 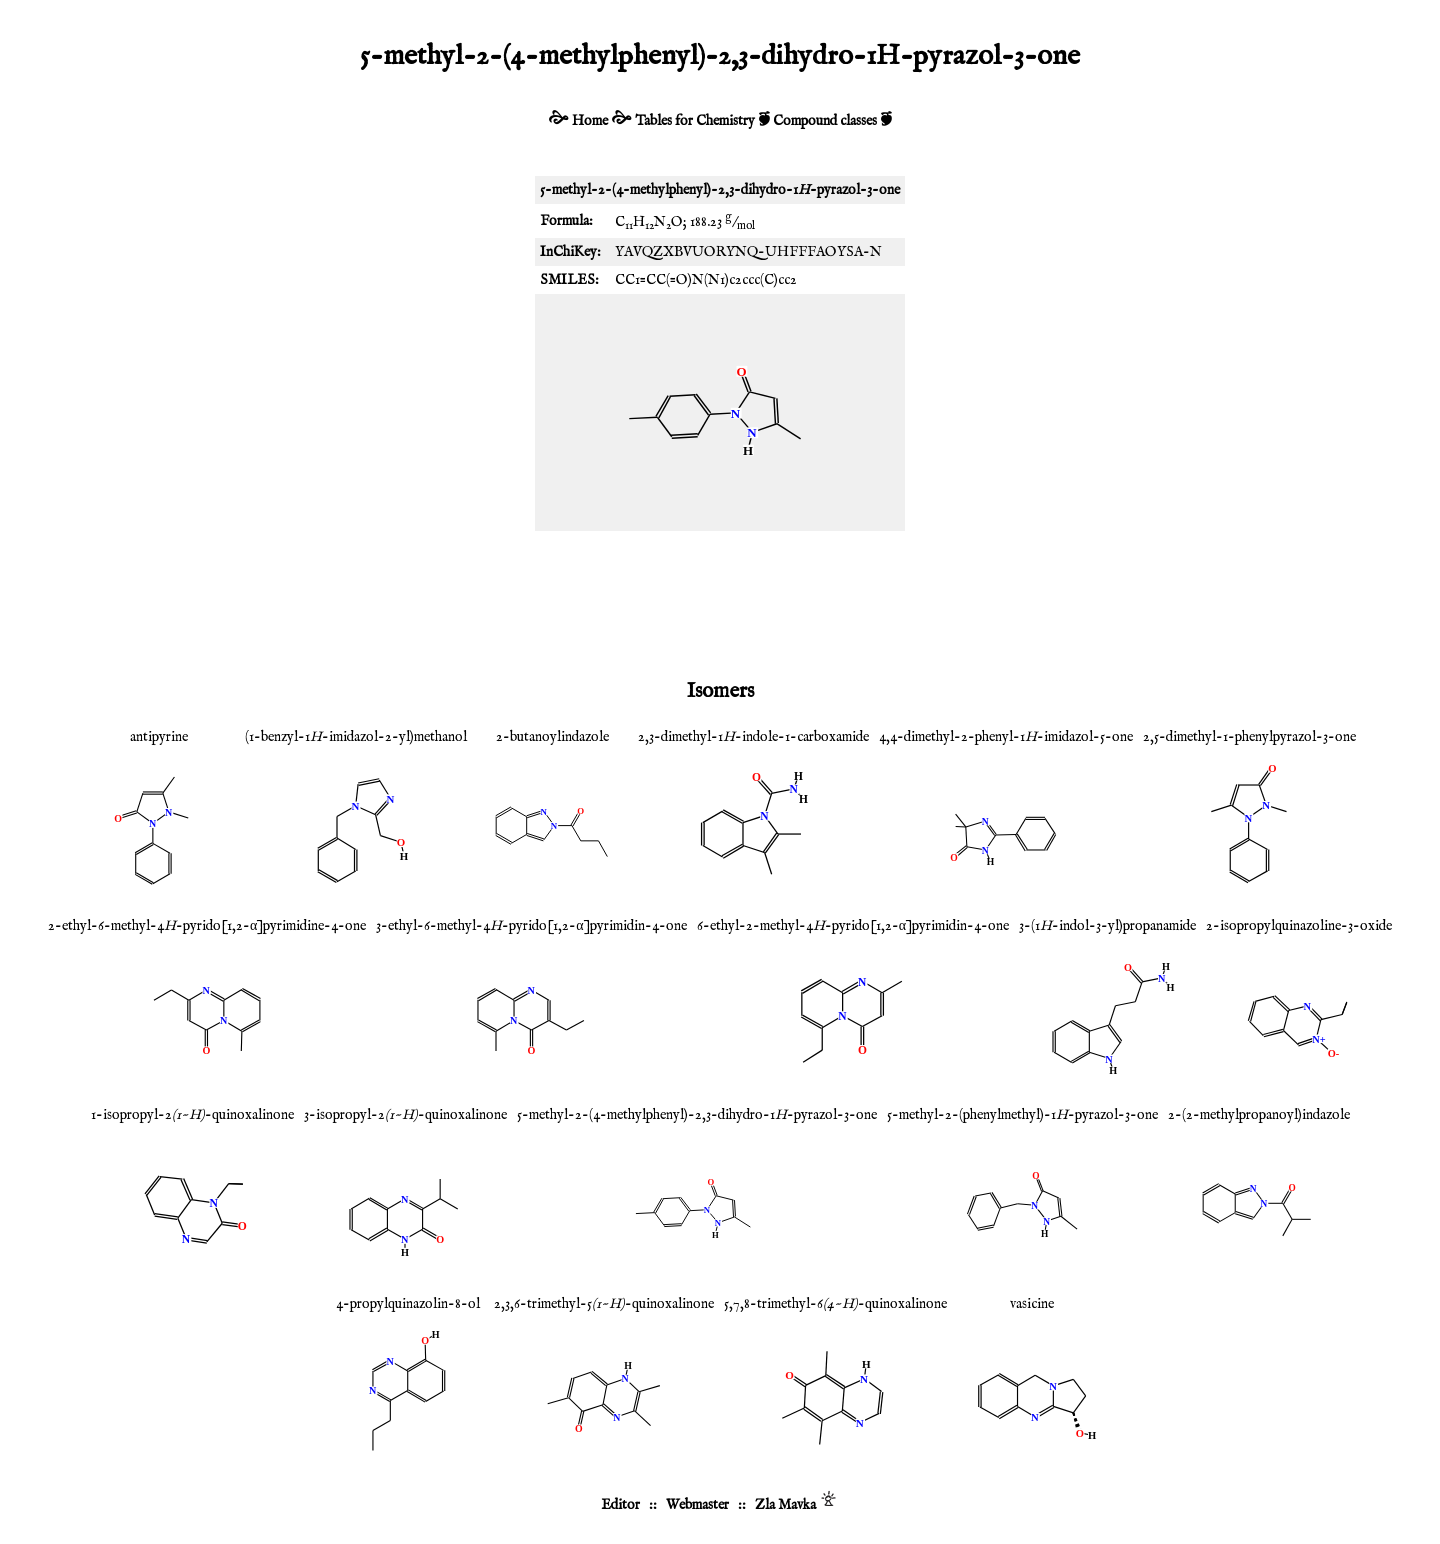 I want to click on (1-benzyl-1-imidazol-2-yl)methanol, so click(x=356, y=737).